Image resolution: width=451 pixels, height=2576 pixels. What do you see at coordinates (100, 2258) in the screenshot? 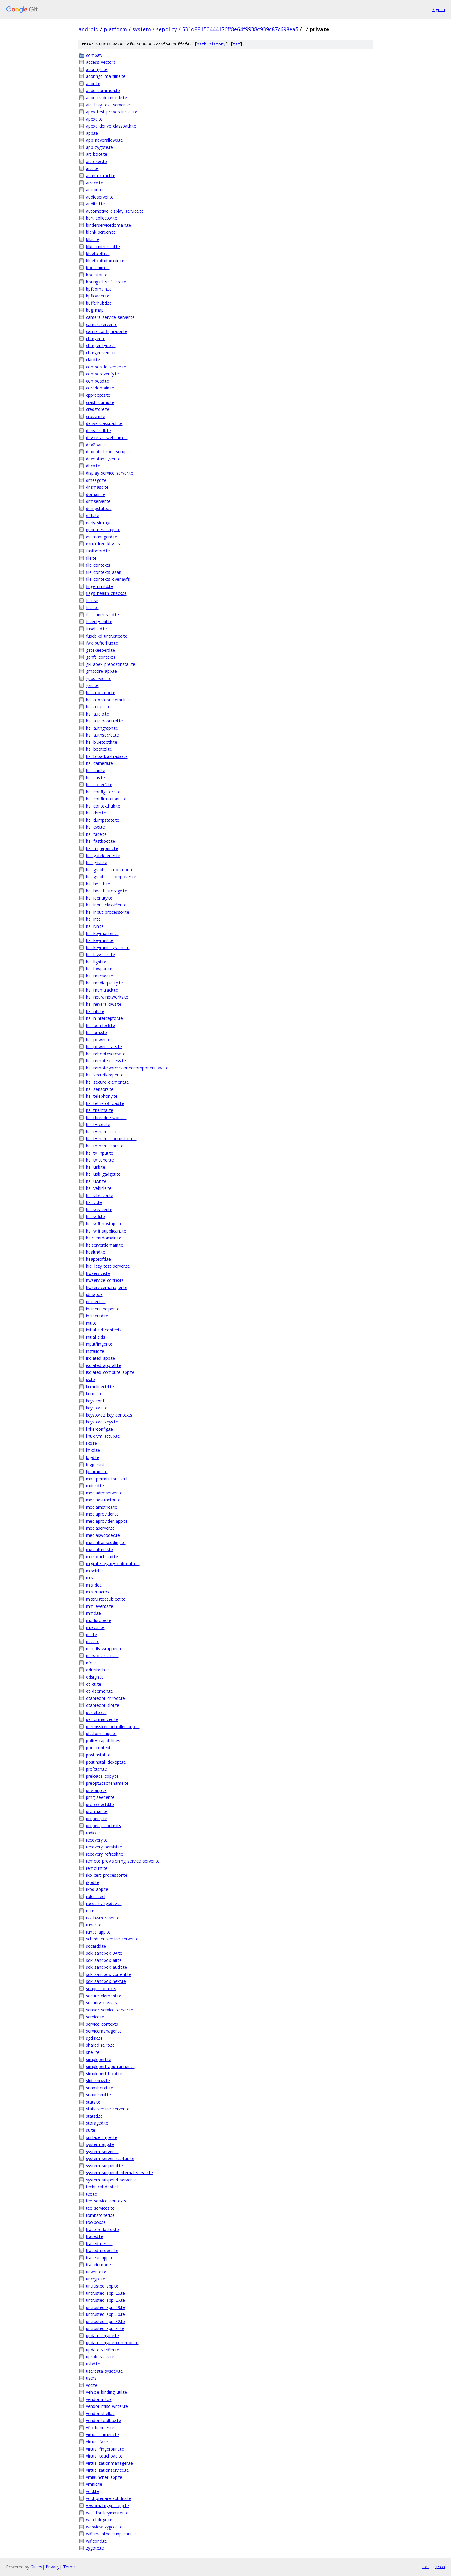
I see `traceur_app.te` at bounding box center [100, 2258].